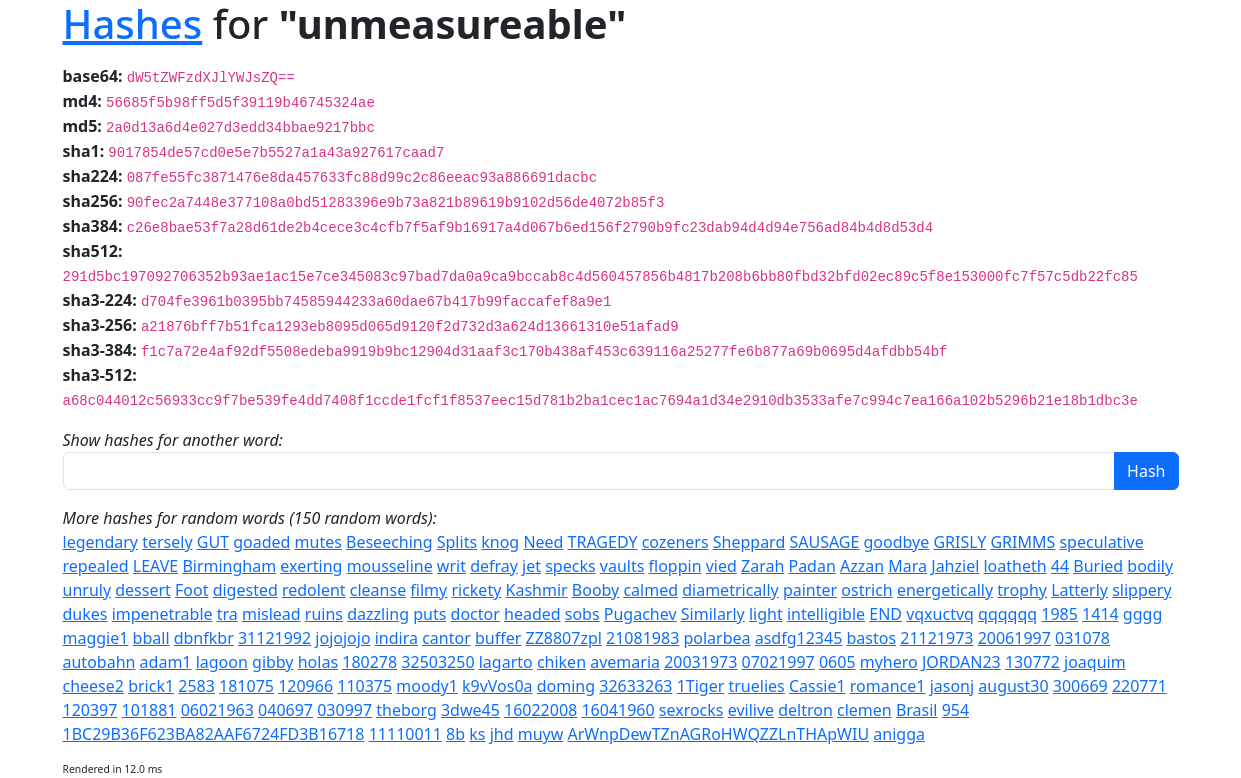  Describe the element at coordinates (437, 662) in the screenshot. I see `32503250` at that location.